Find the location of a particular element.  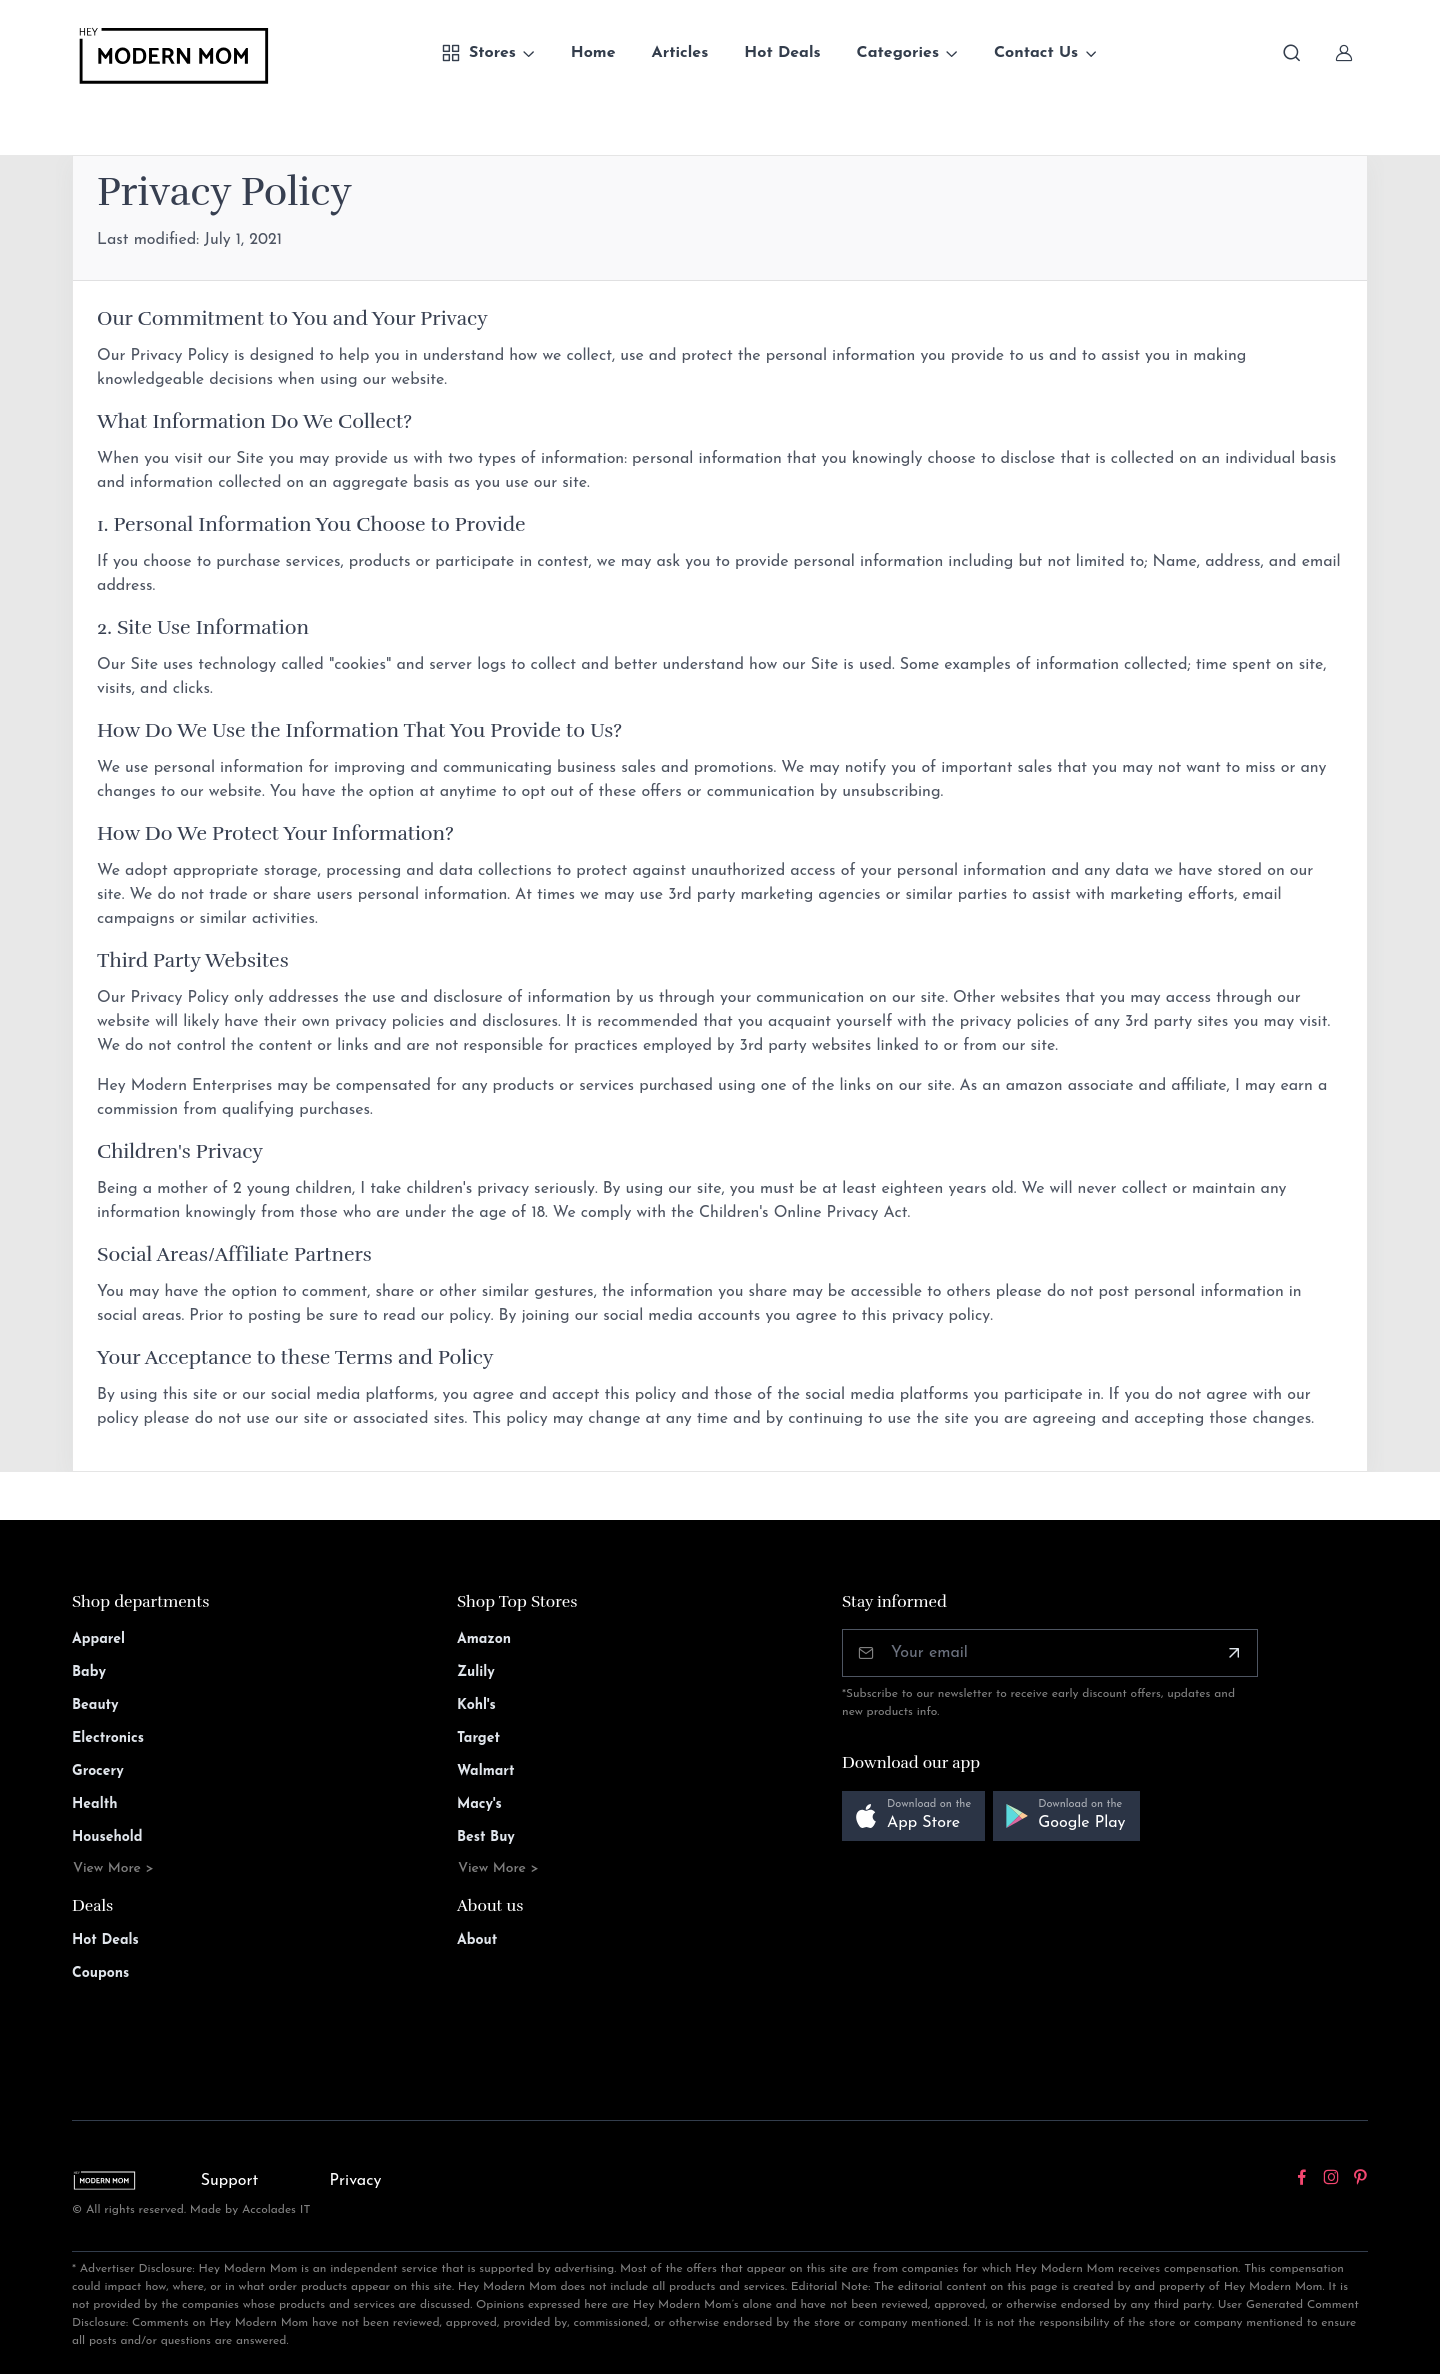

[button] is located at coordinates (913, 1816).